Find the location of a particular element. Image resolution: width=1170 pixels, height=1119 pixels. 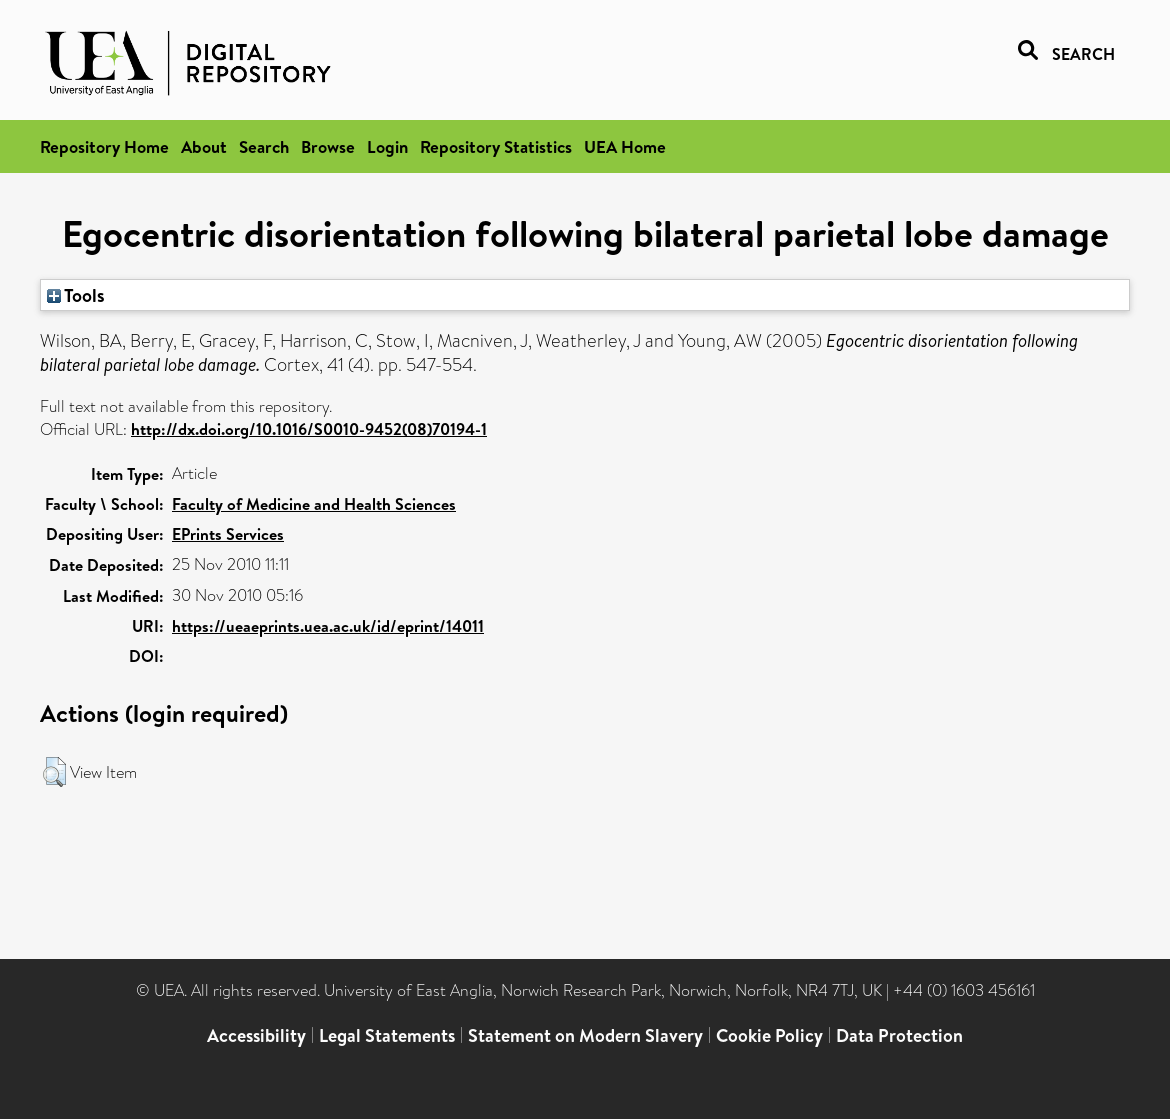

Data Protection is located at coordinates (899, 1035).